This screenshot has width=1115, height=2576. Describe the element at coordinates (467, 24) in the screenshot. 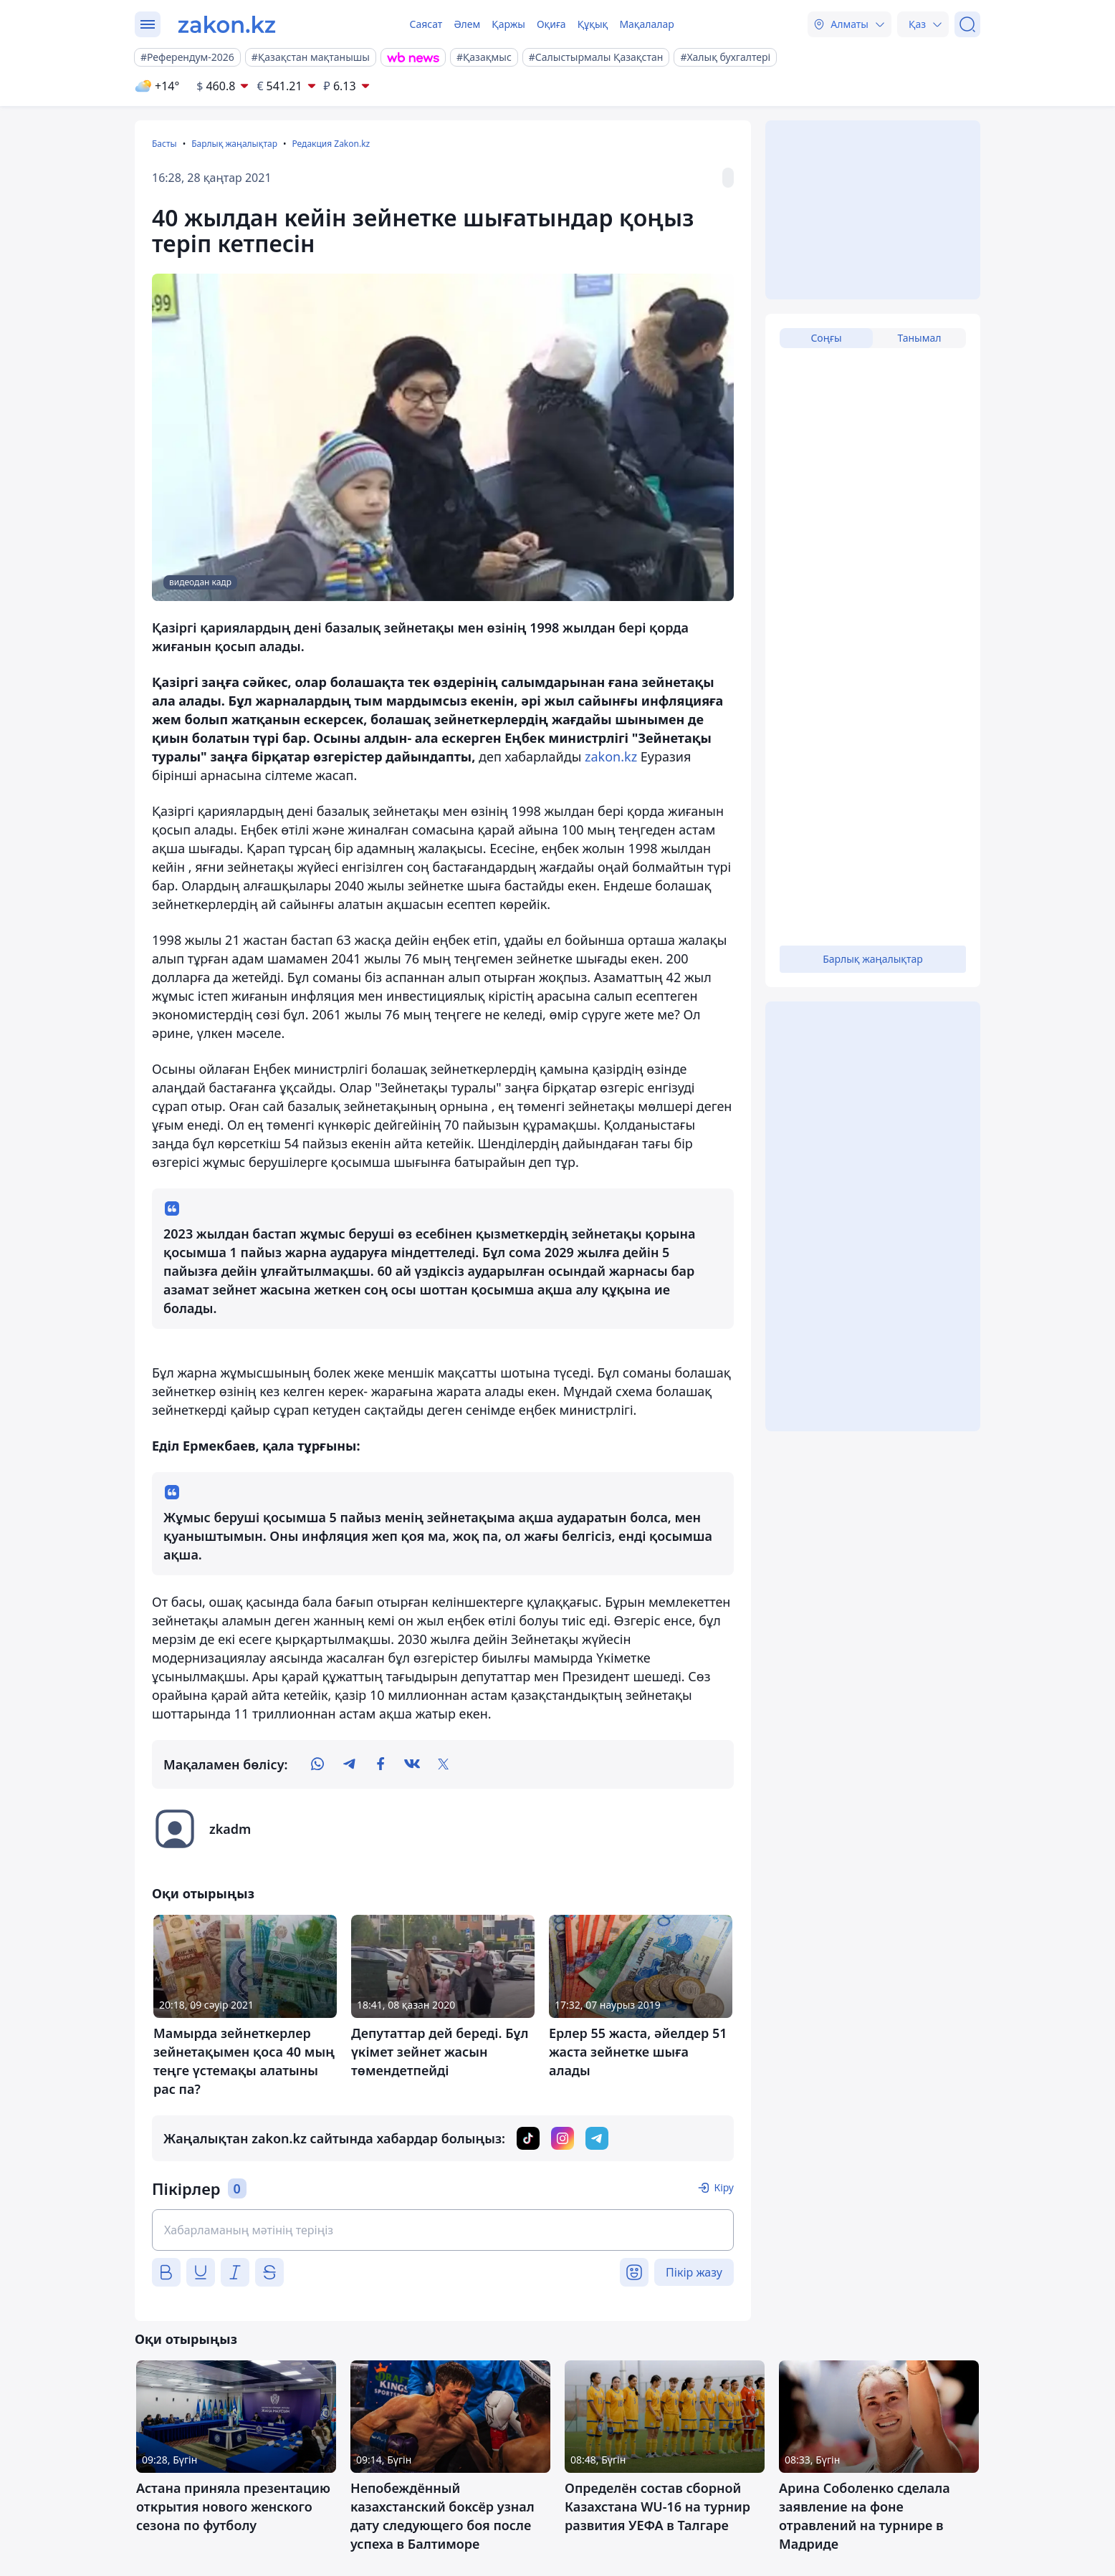

I see `Әлем` at that location.